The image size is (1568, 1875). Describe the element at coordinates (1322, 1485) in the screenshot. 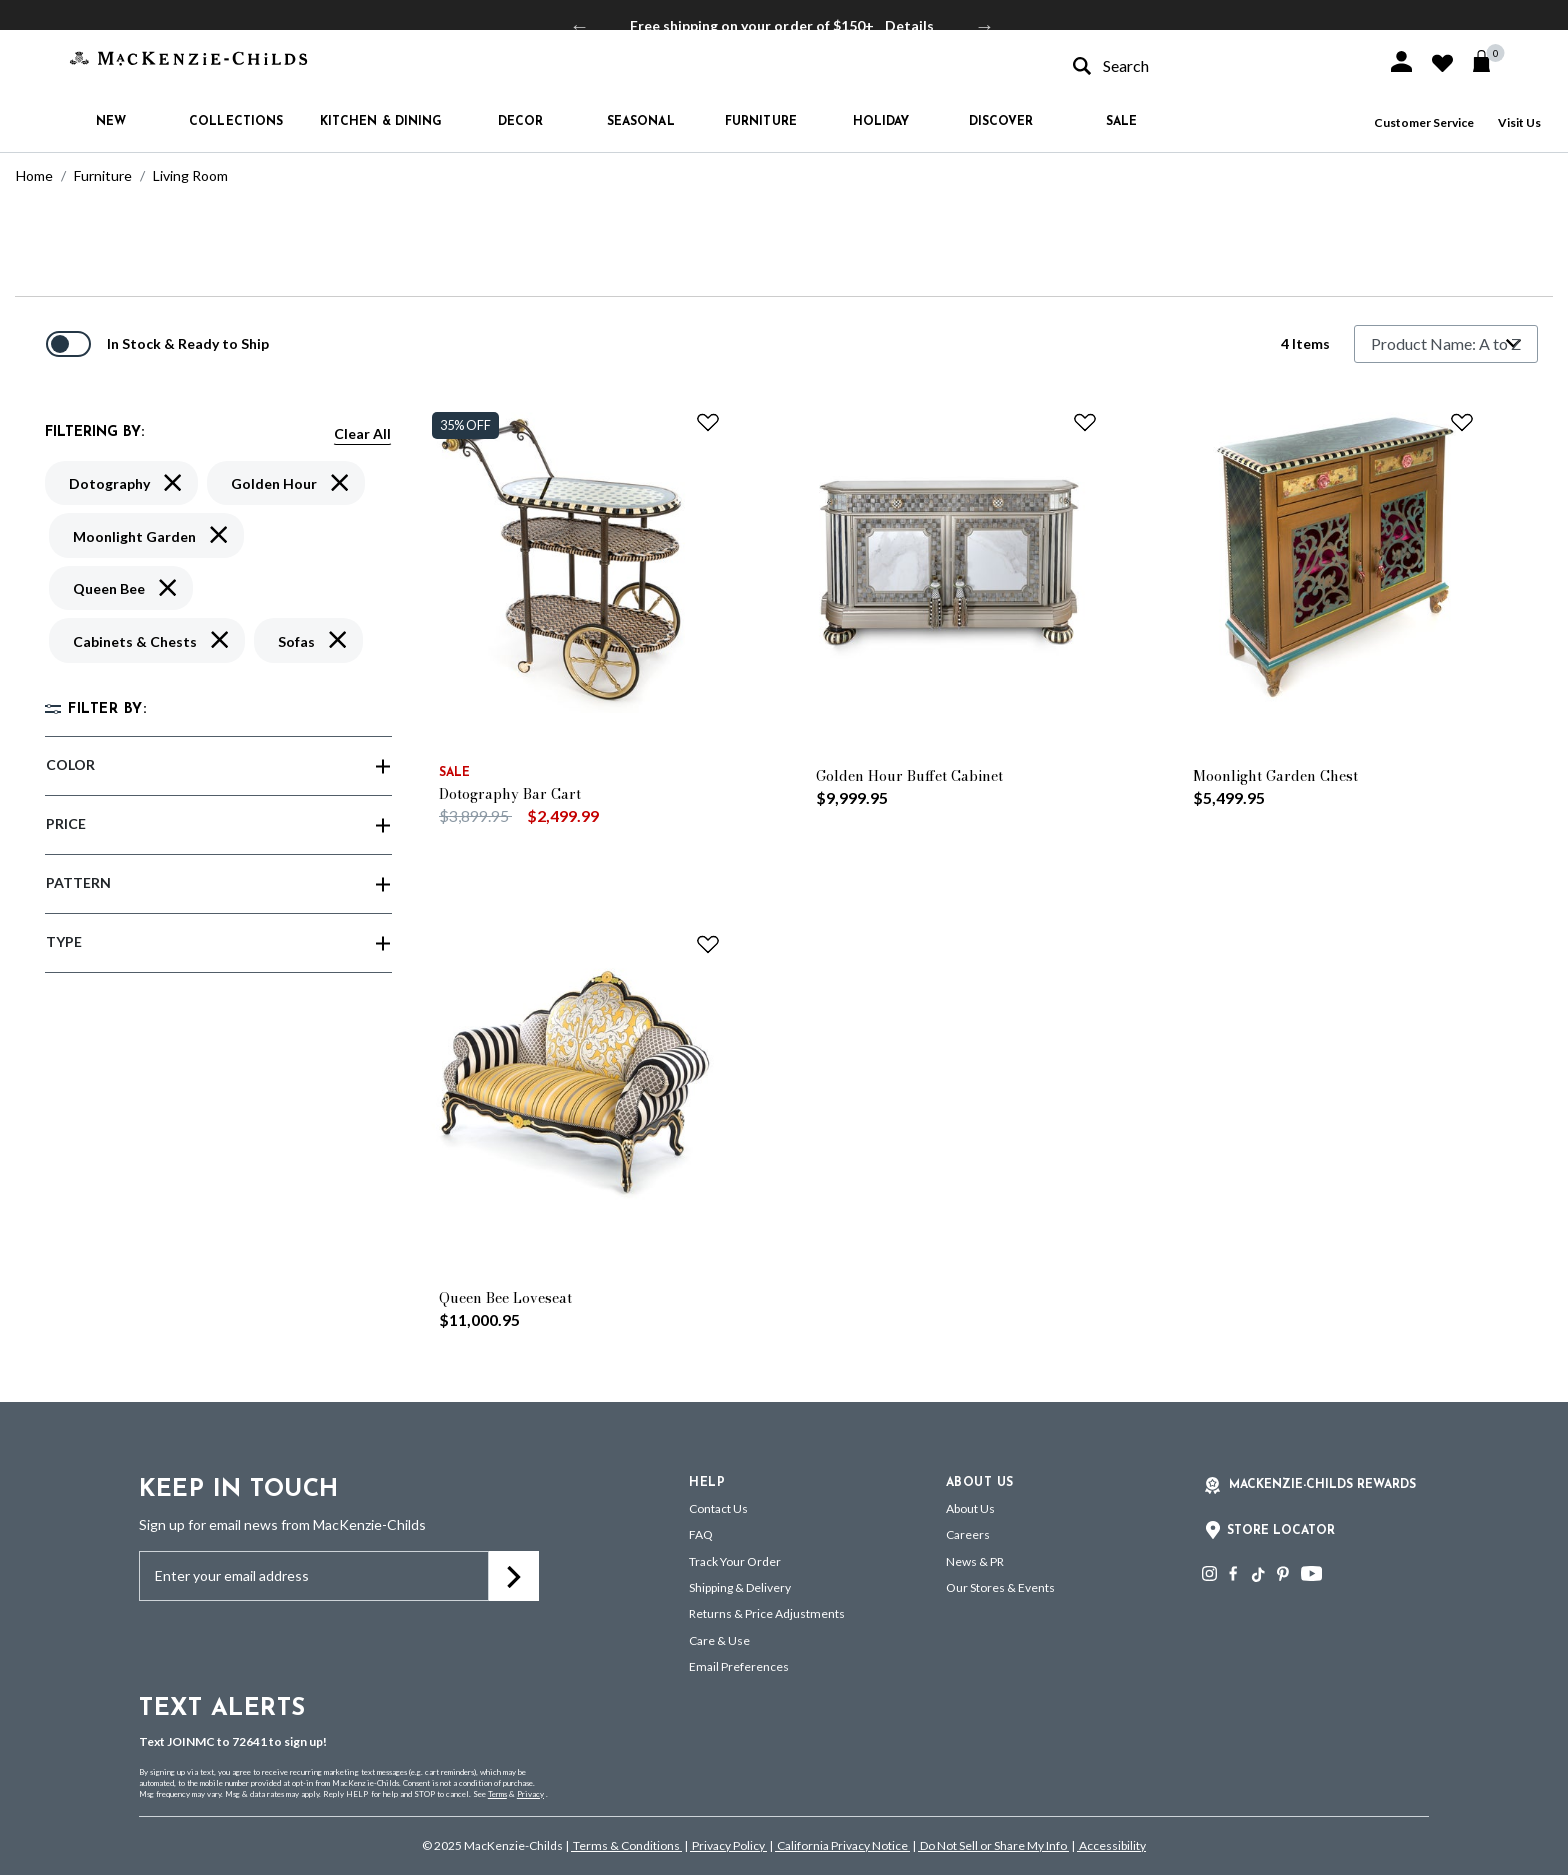

I see `Mackenzie-Childs Rewards` at that location.